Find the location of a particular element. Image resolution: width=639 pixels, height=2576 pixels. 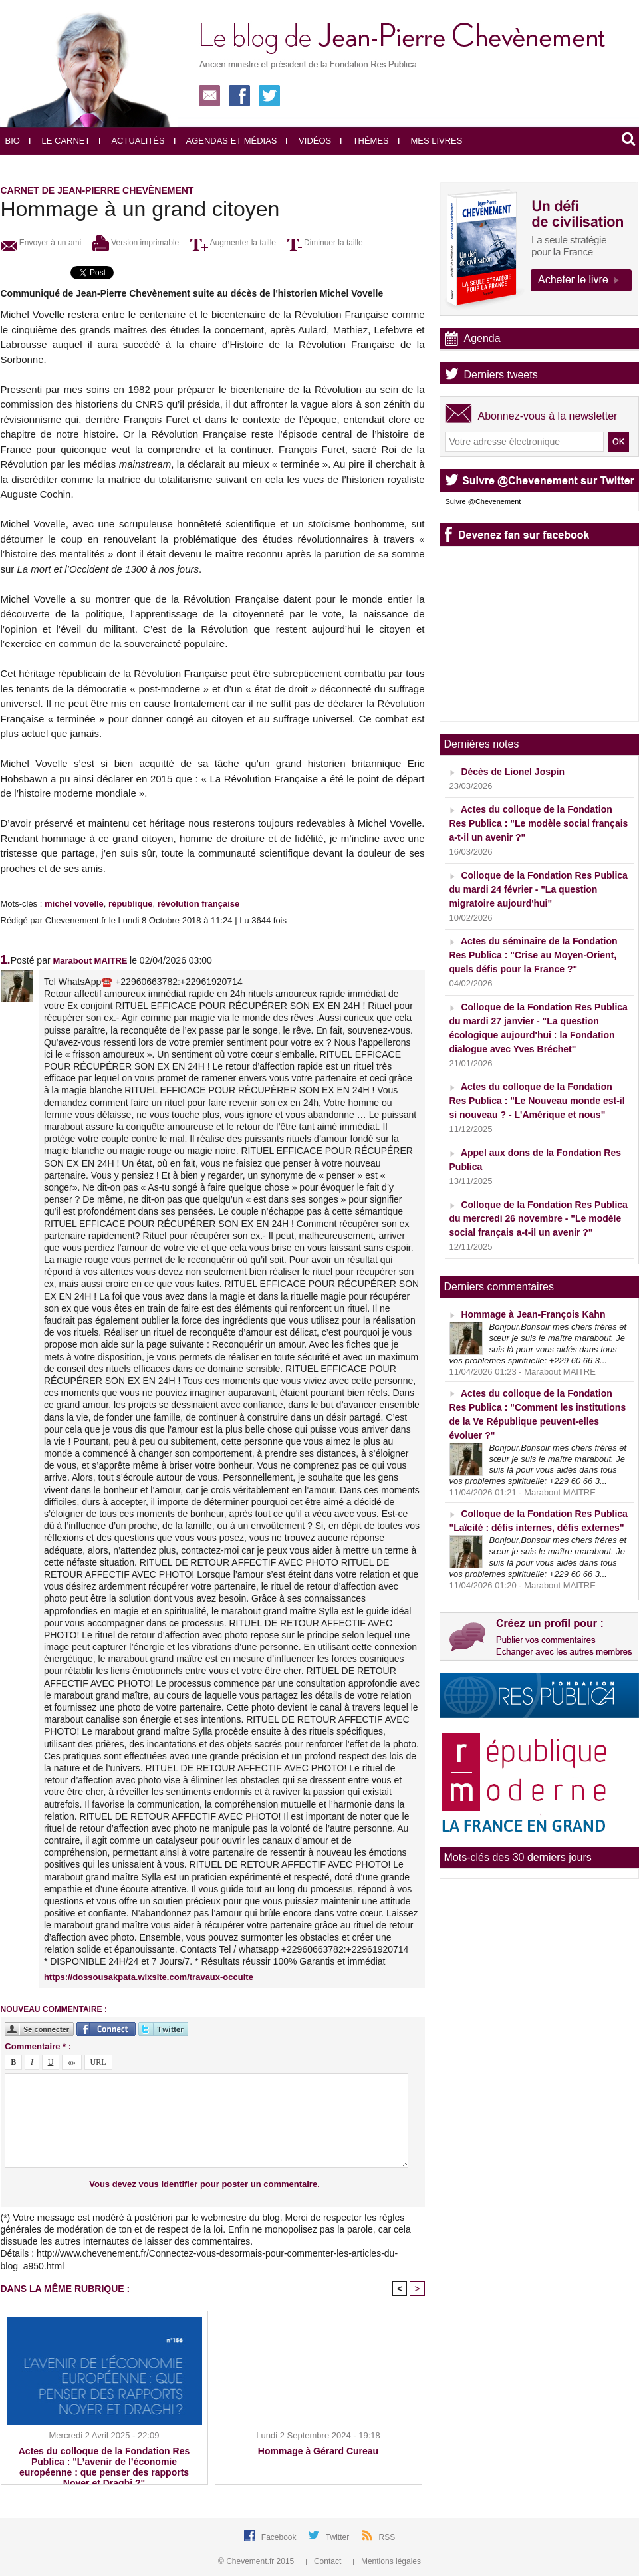

Thèmes is located at coordinates (364, 141).